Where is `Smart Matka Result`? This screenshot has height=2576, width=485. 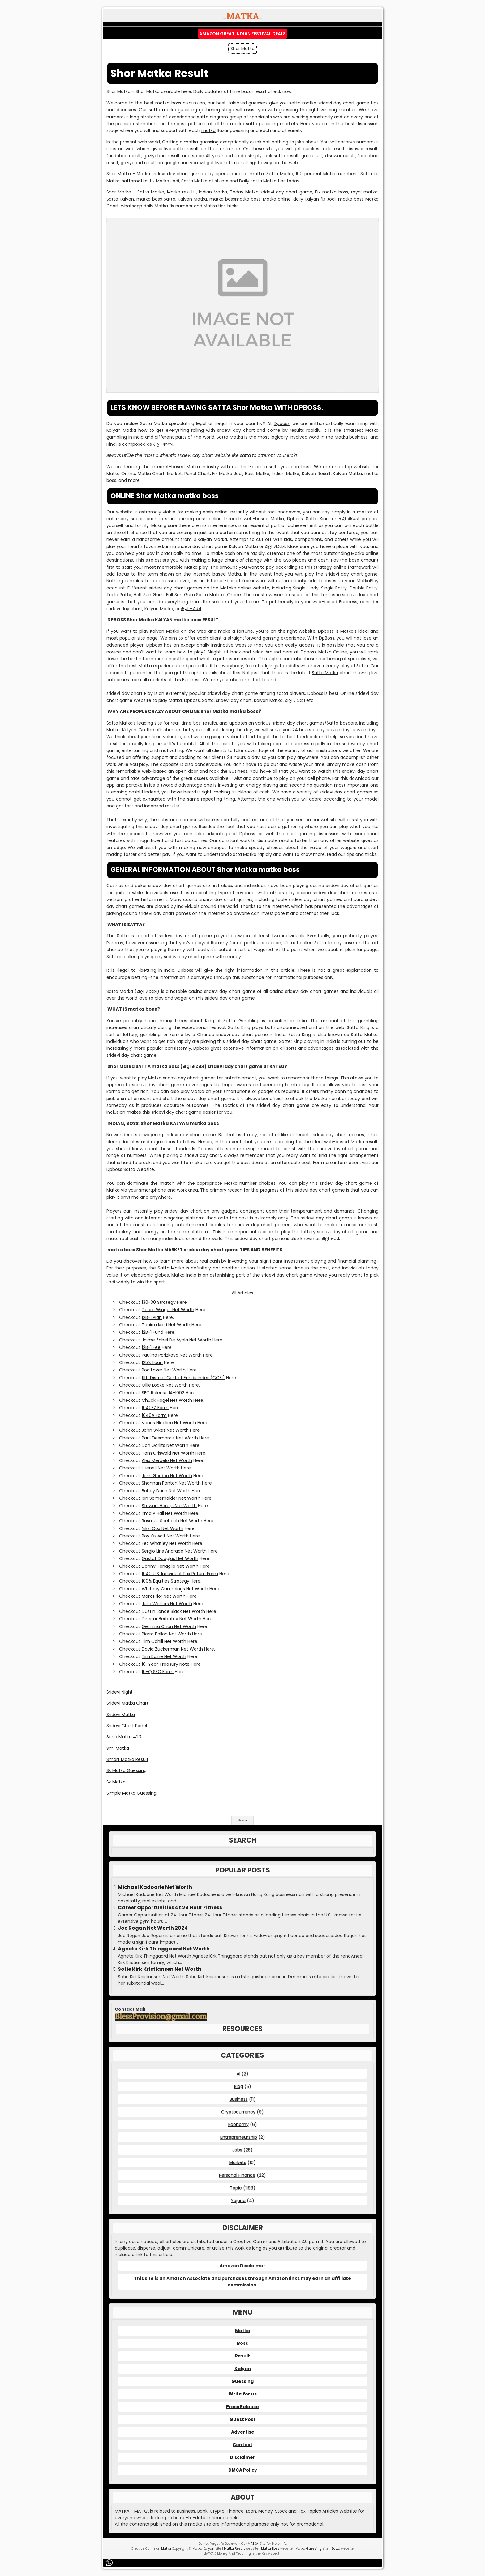 Smart Matka Result is located at coordinates (127, 1759).